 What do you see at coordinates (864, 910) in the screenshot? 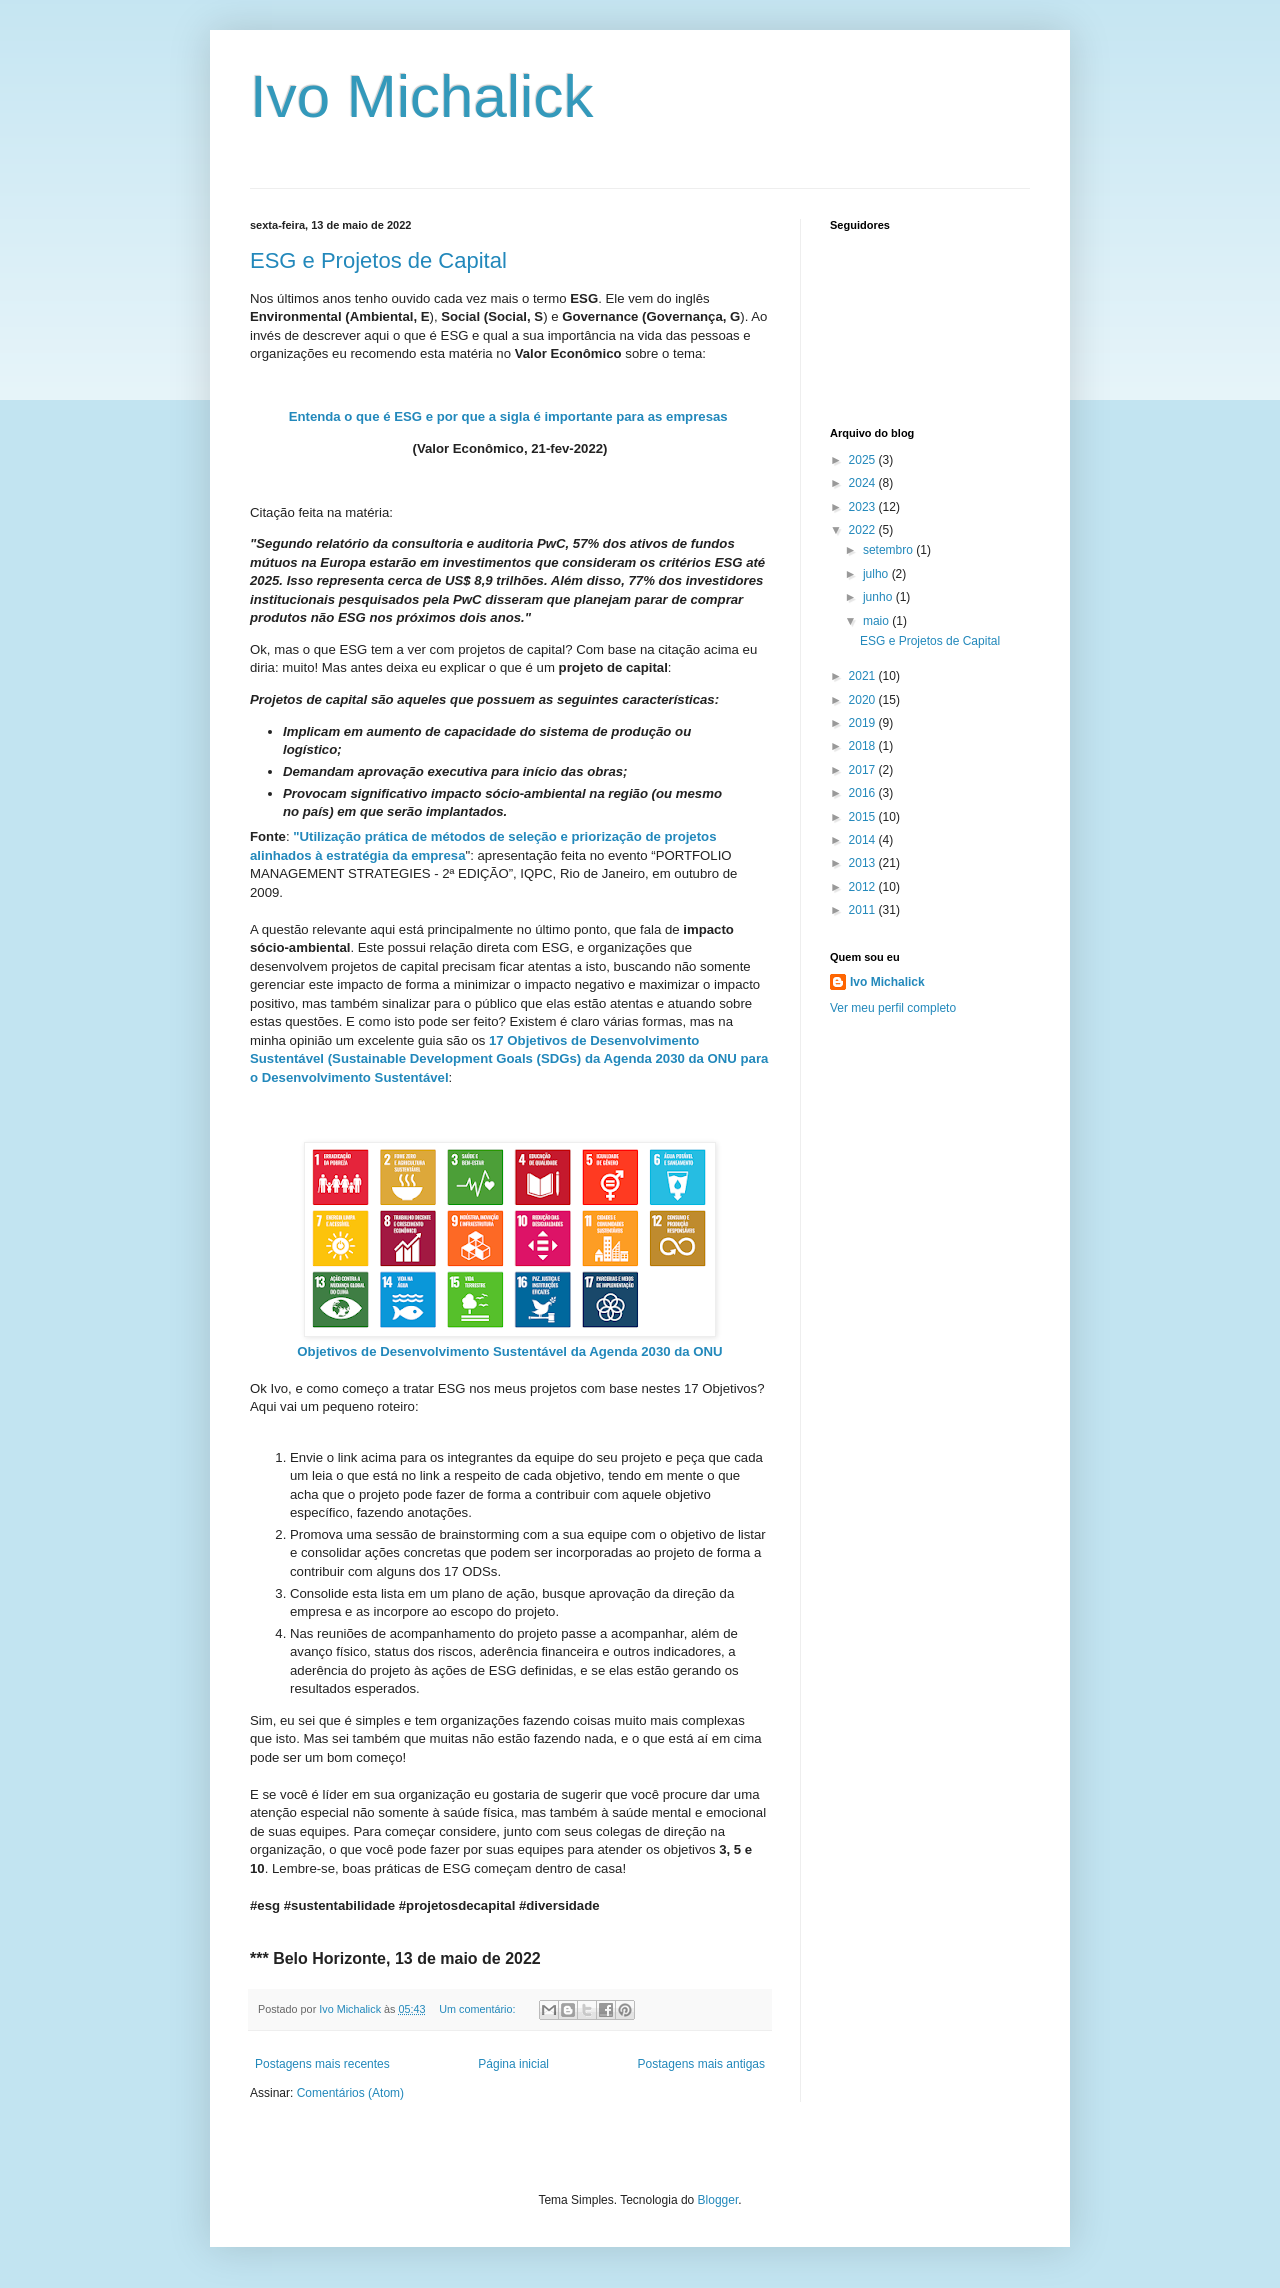
I see `2011` at bounding box center [864, 910].